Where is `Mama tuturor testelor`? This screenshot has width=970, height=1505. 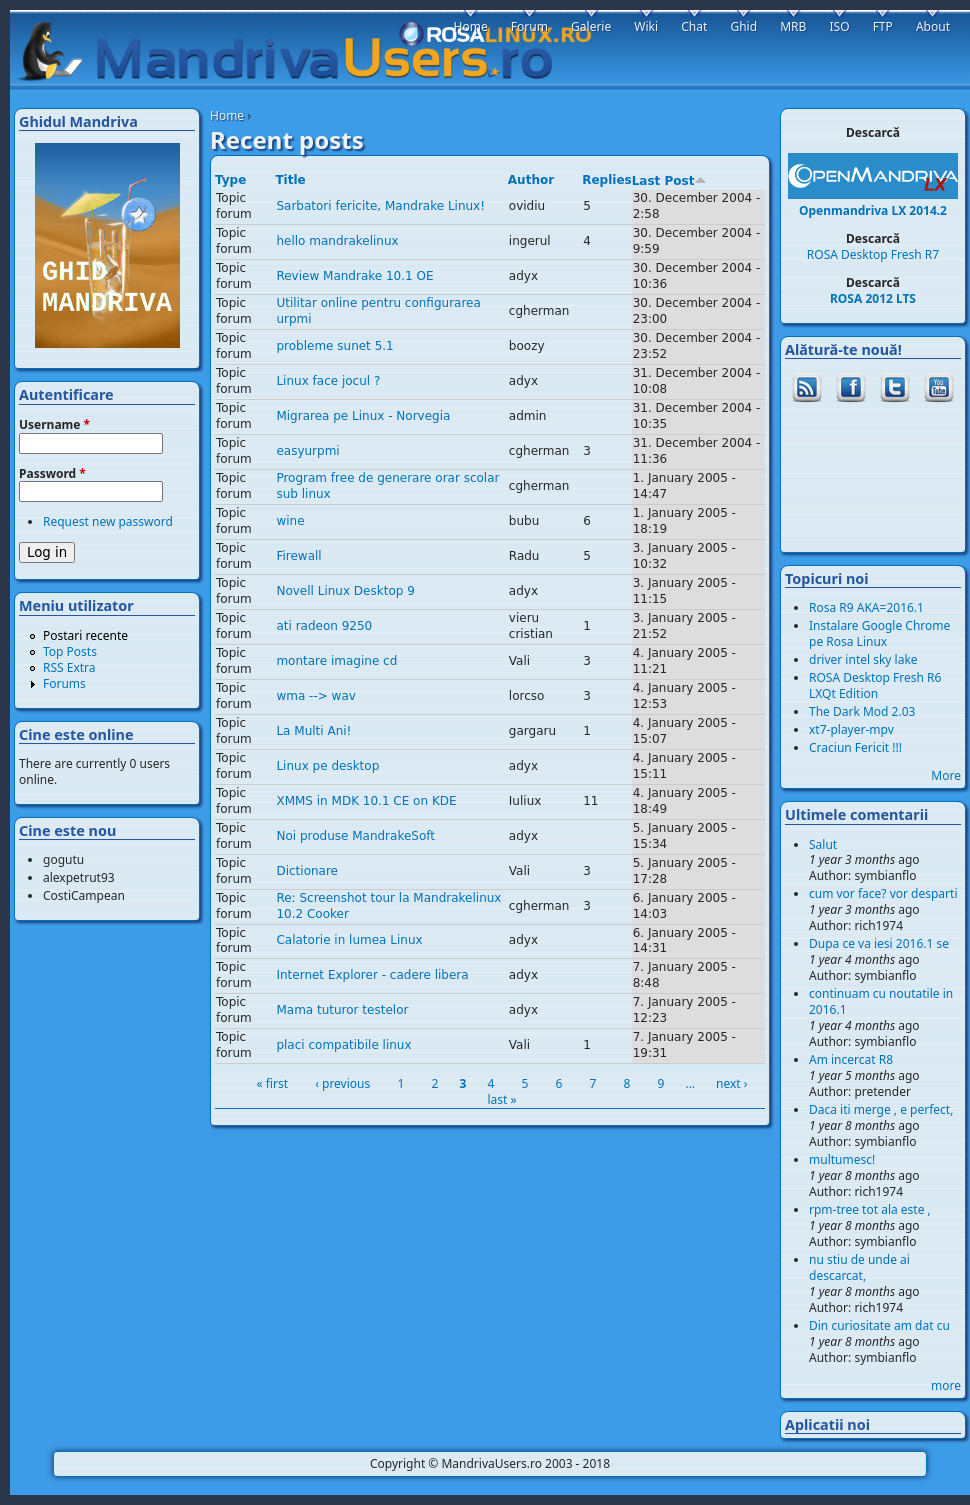
Mama tuturor testelor is located at coordinates (342, 1010).